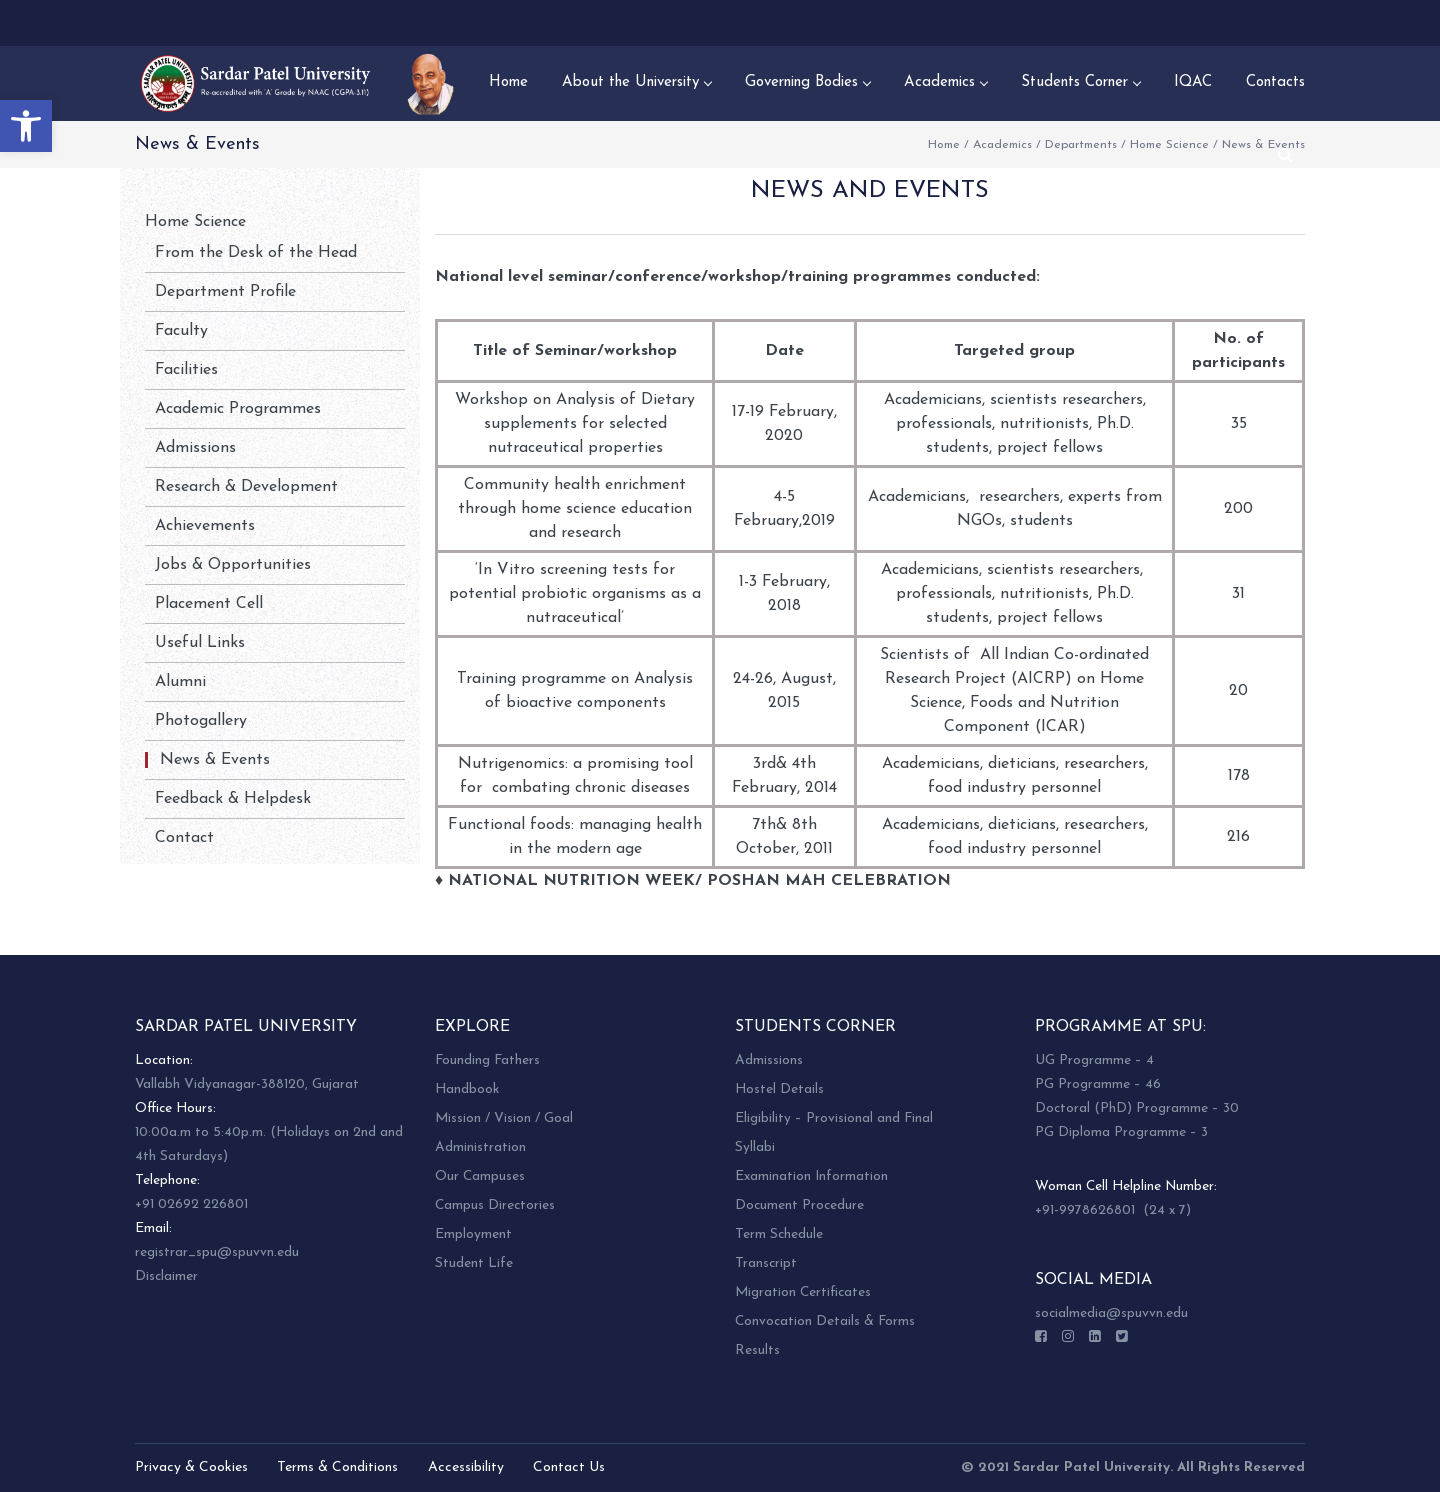 The image size is (1440, 1492). What do you see at coordinates (811, 1176) in the screenshot?
I see `Examination Information` at bounding box center [811, 1176].